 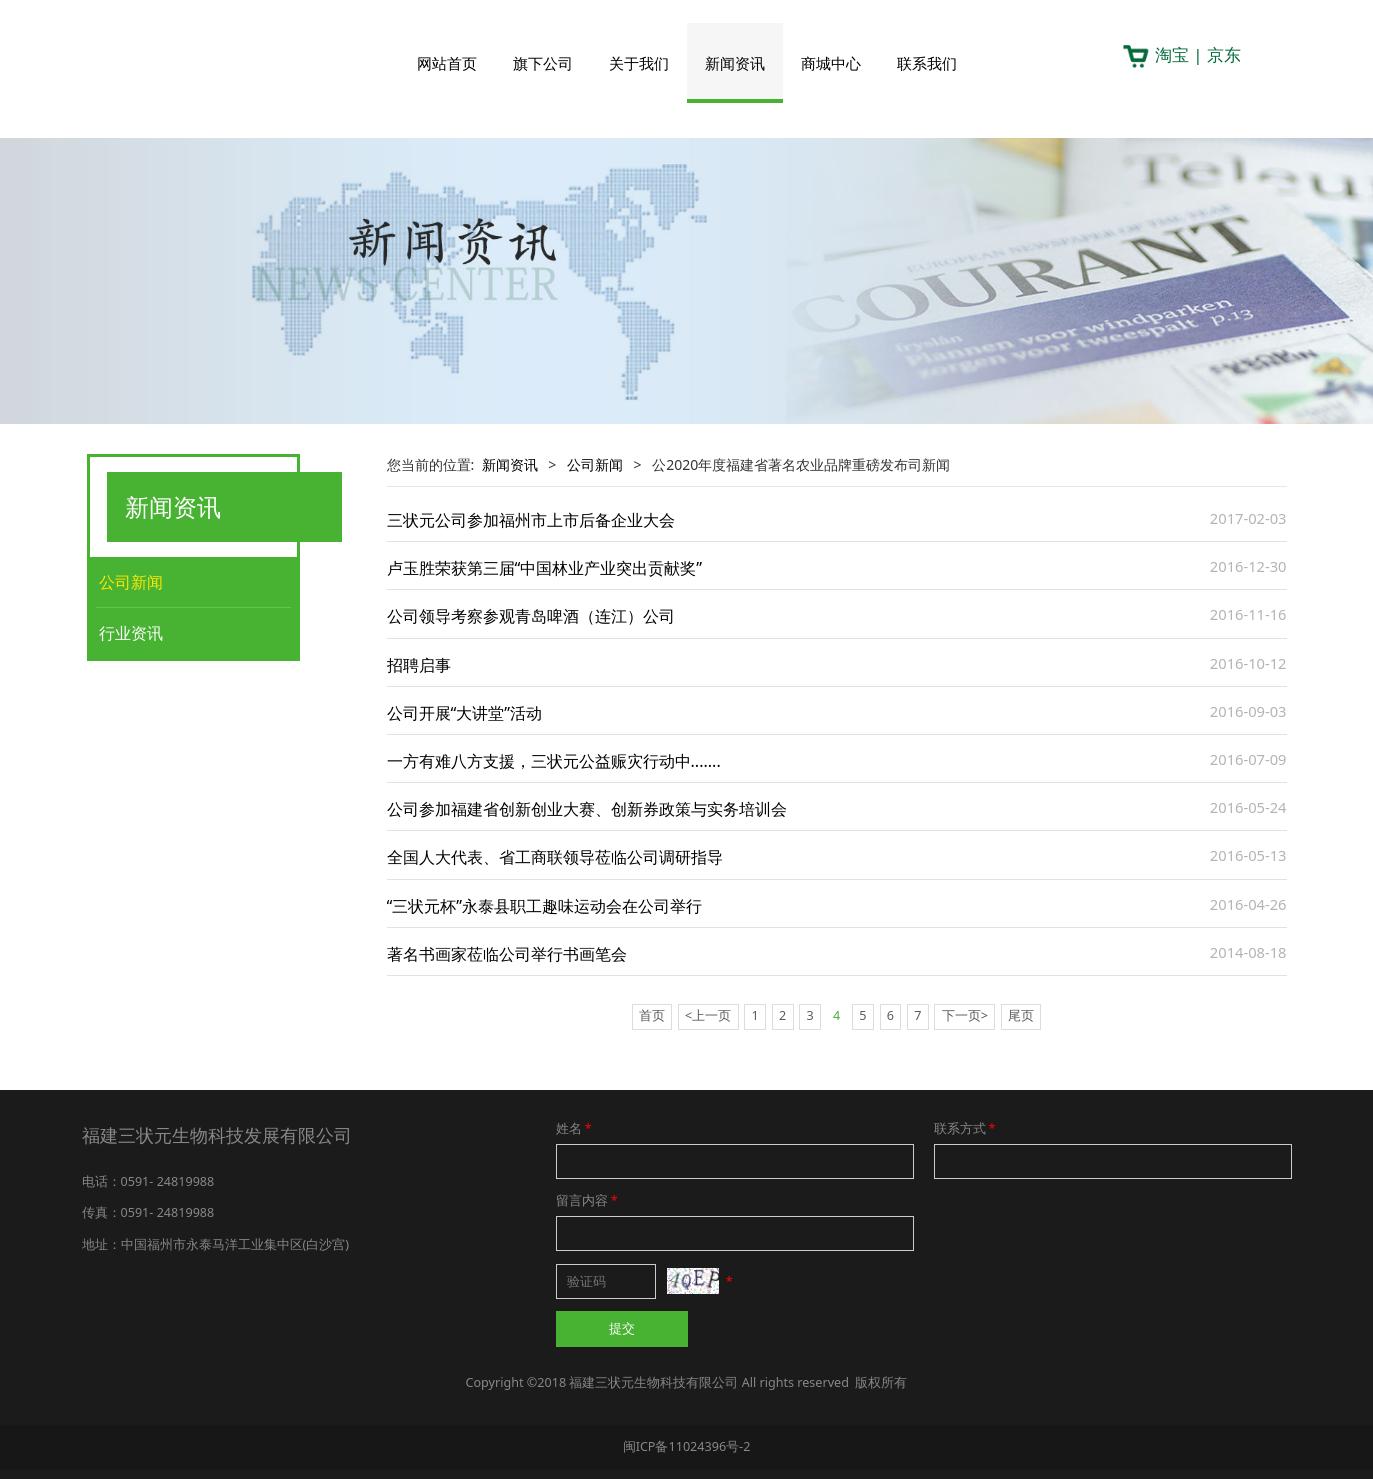 What do you see at coordinates (927, 63) in the screenshot?
I see `联系我们` at bounding box center [927, 63].